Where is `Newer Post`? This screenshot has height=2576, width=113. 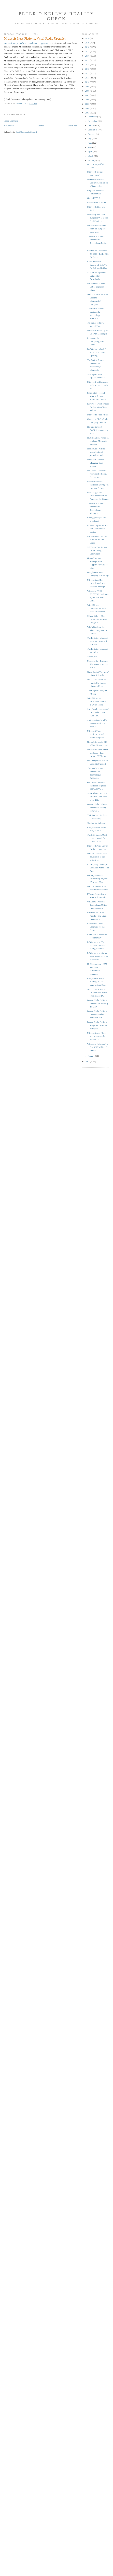
Newer Post is located at coordinates (9, 125).